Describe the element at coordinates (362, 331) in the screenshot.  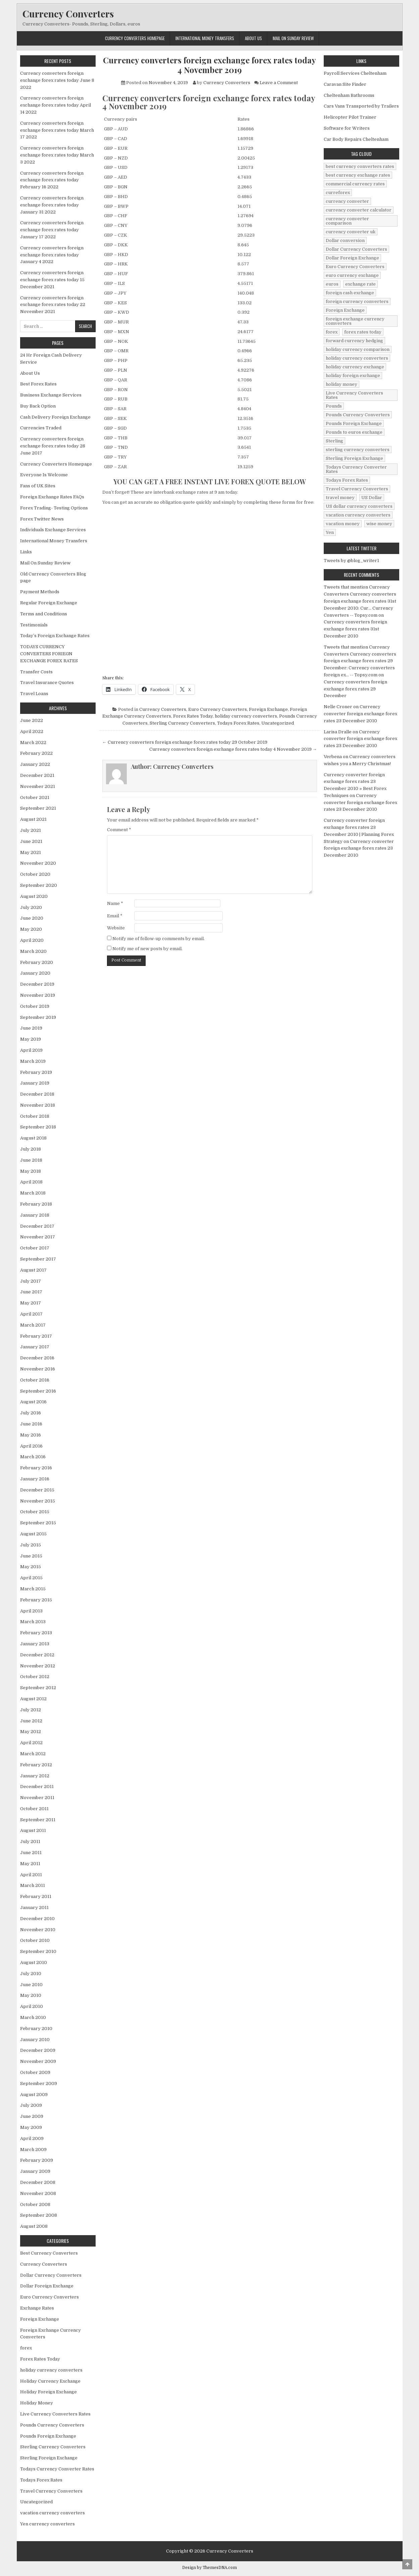
I see `forex rates today [forex rates today (218 items)]` at that location.